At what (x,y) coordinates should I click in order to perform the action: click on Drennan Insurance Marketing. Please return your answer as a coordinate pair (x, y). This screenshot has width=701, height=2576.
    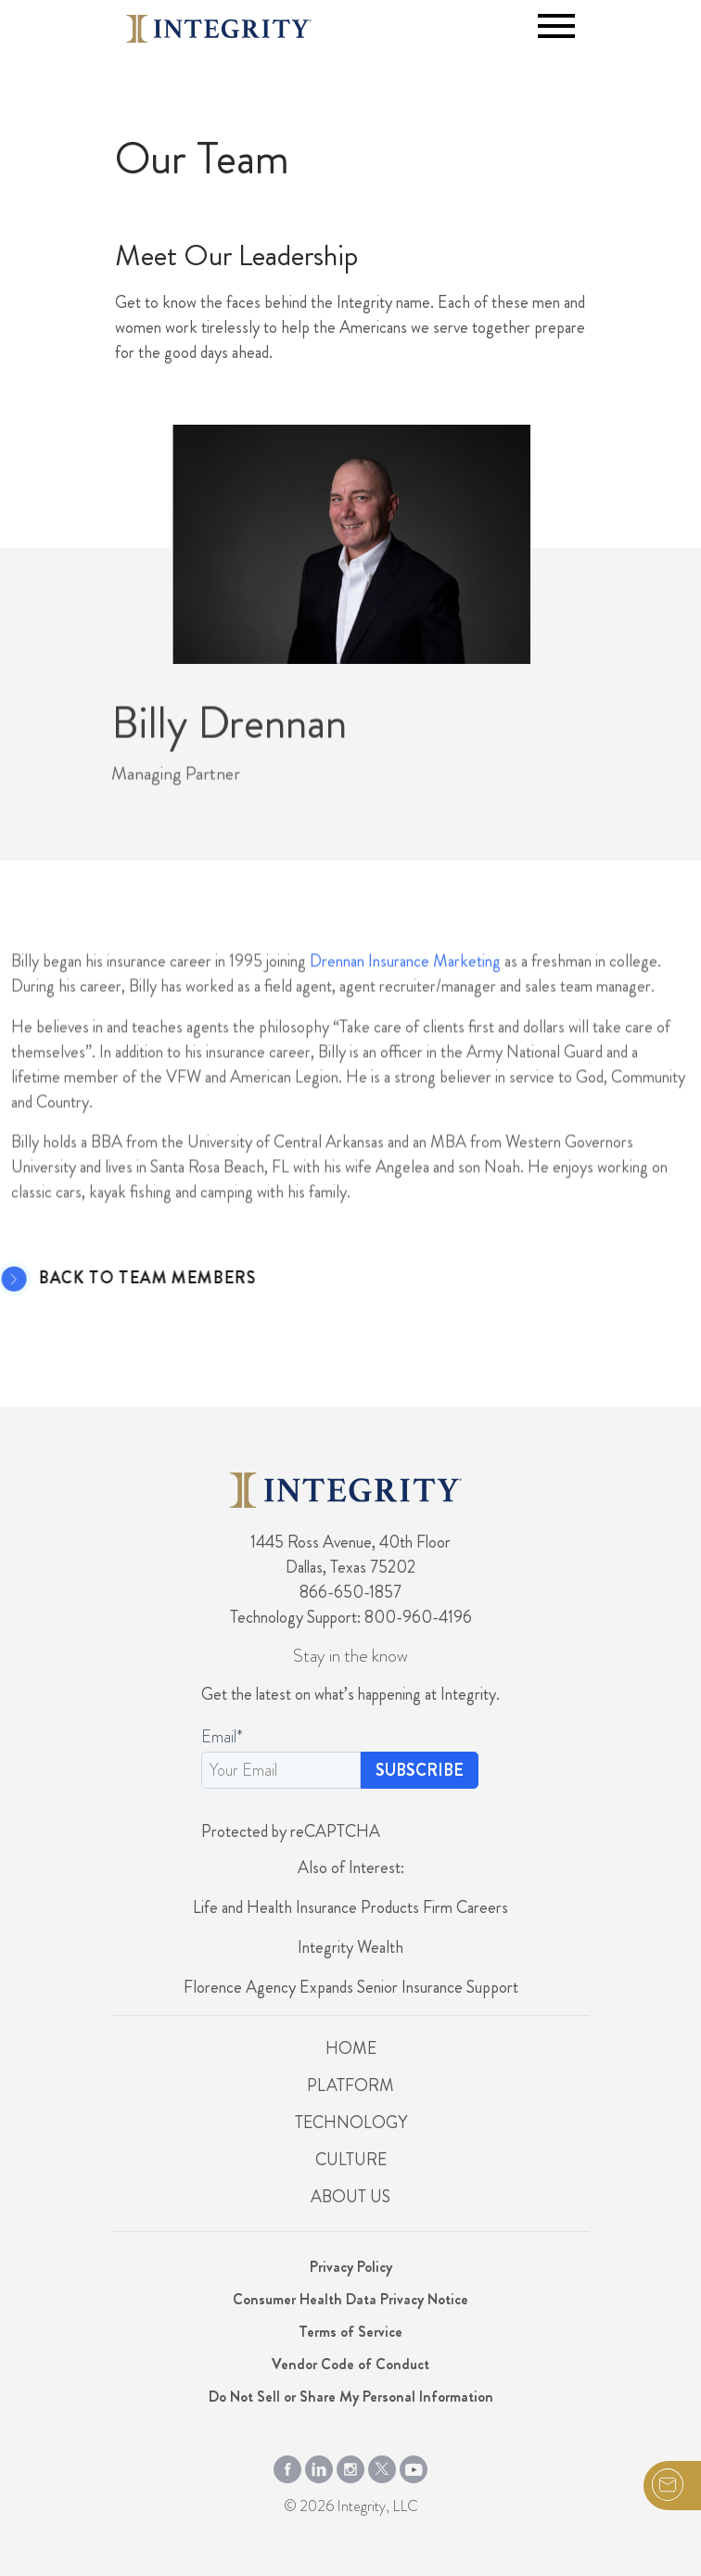
    Looking at the image, I should click on (405, 1021).